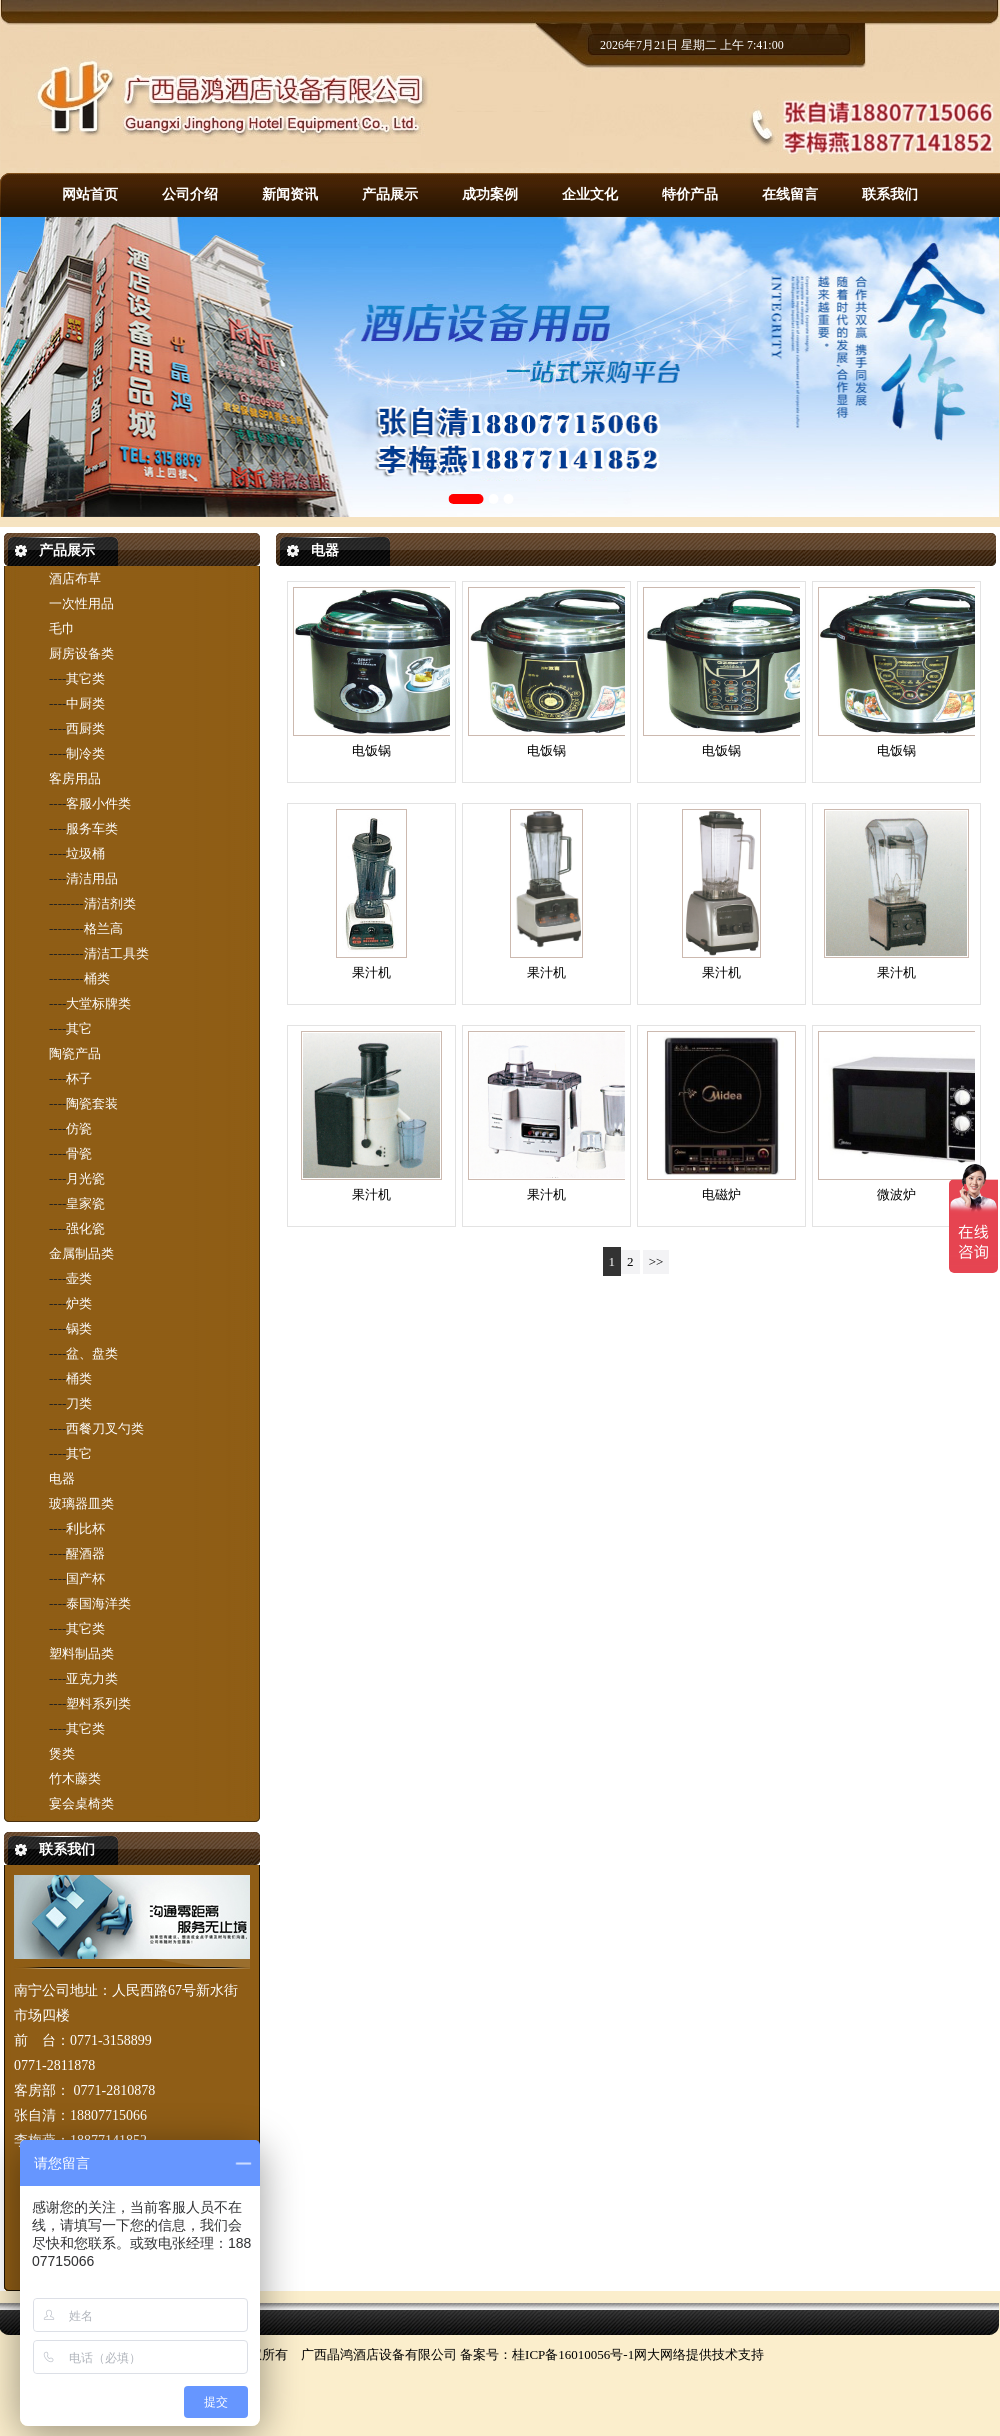  What do you see at coordinates (85, 853) in the screenshot?
I see `垃圾桶` at bounding box center [85, 853].